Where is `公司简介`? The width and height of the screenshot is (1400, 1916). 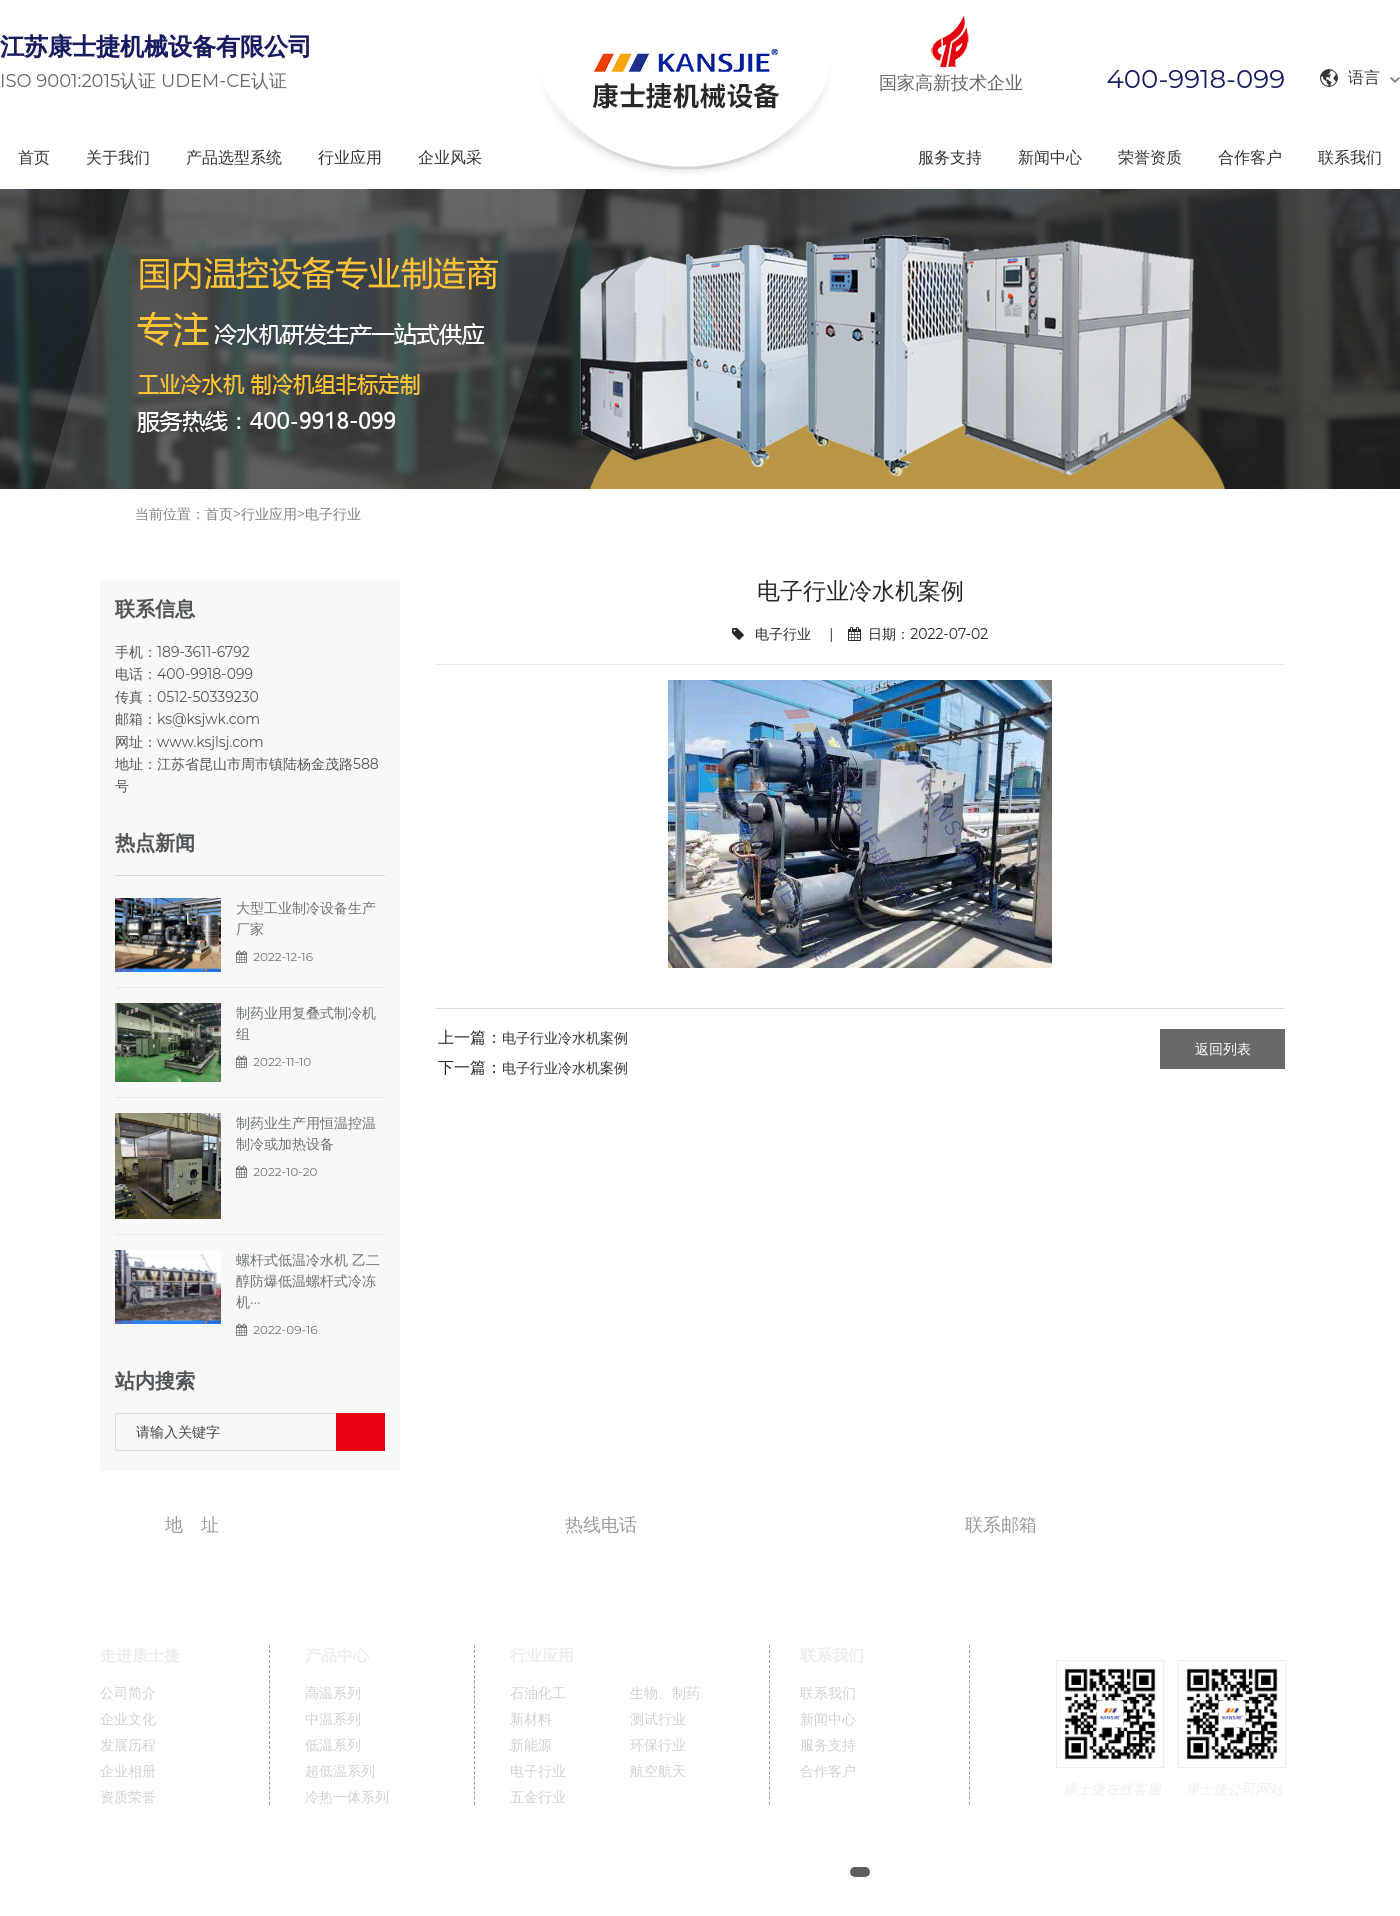 公司简介 is located at coordinates (128, 1693).